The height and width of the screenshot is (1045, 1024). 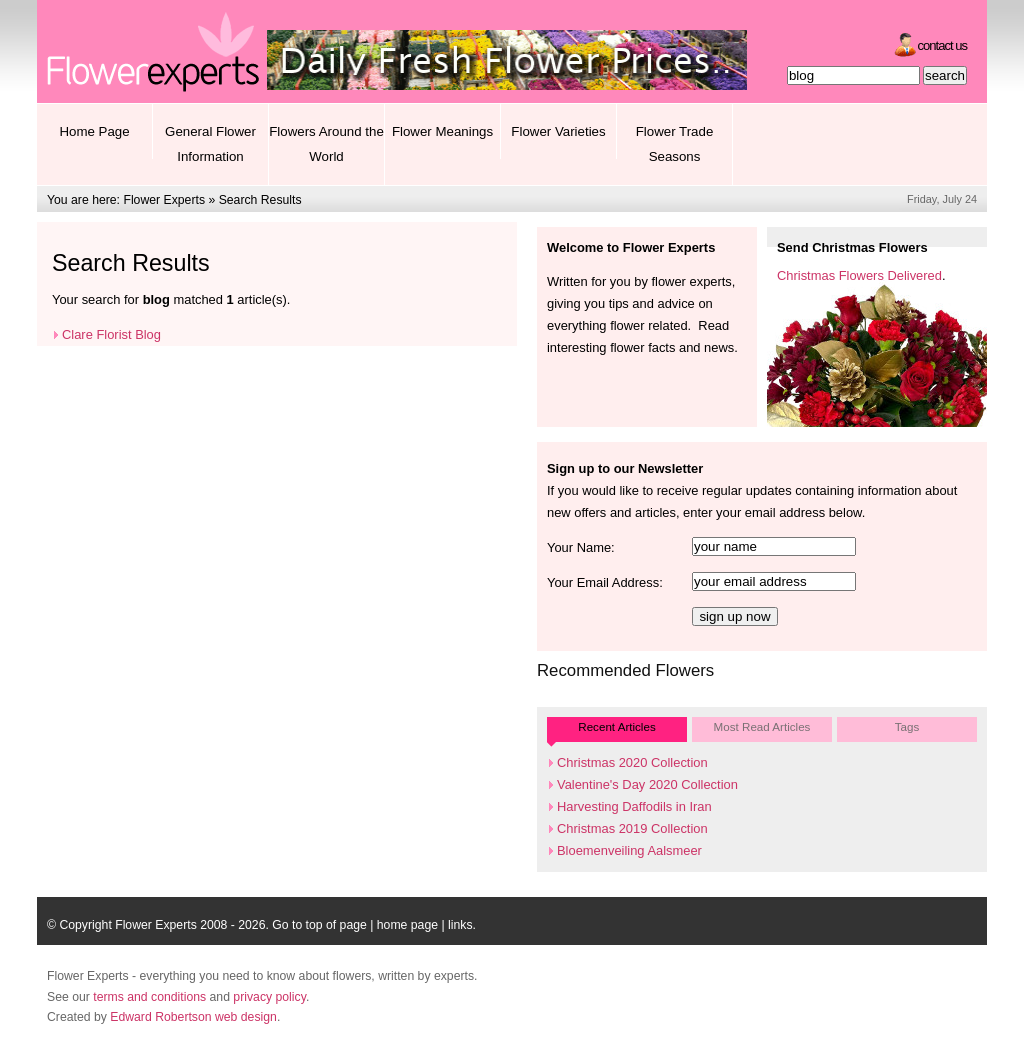 What do you see at coordinates (94, 131) in the screenshot?
I see `Home Page` at bounding box center [94, 131].